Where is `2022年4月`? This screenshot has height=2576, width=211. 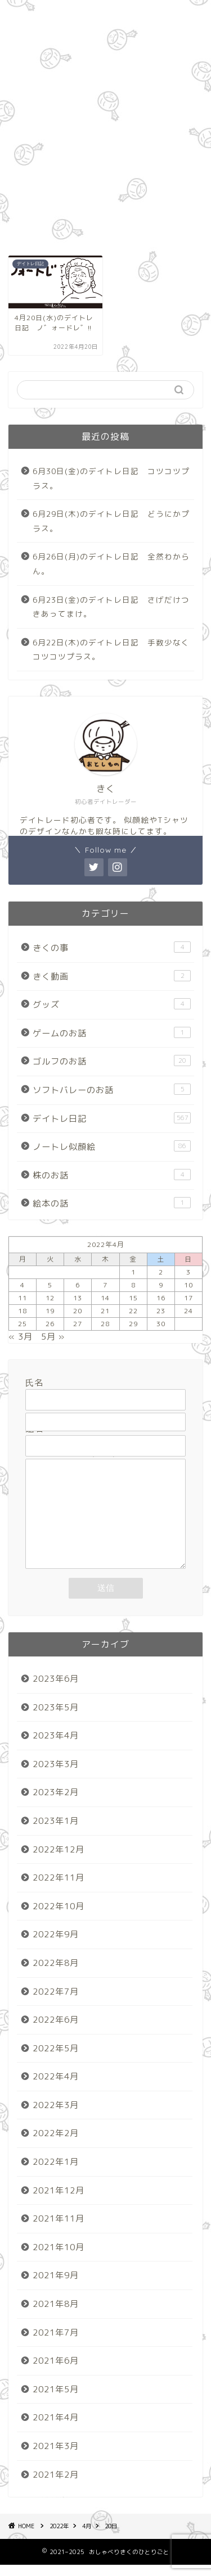
2022年4月 is located at coordinates (56, 2087).